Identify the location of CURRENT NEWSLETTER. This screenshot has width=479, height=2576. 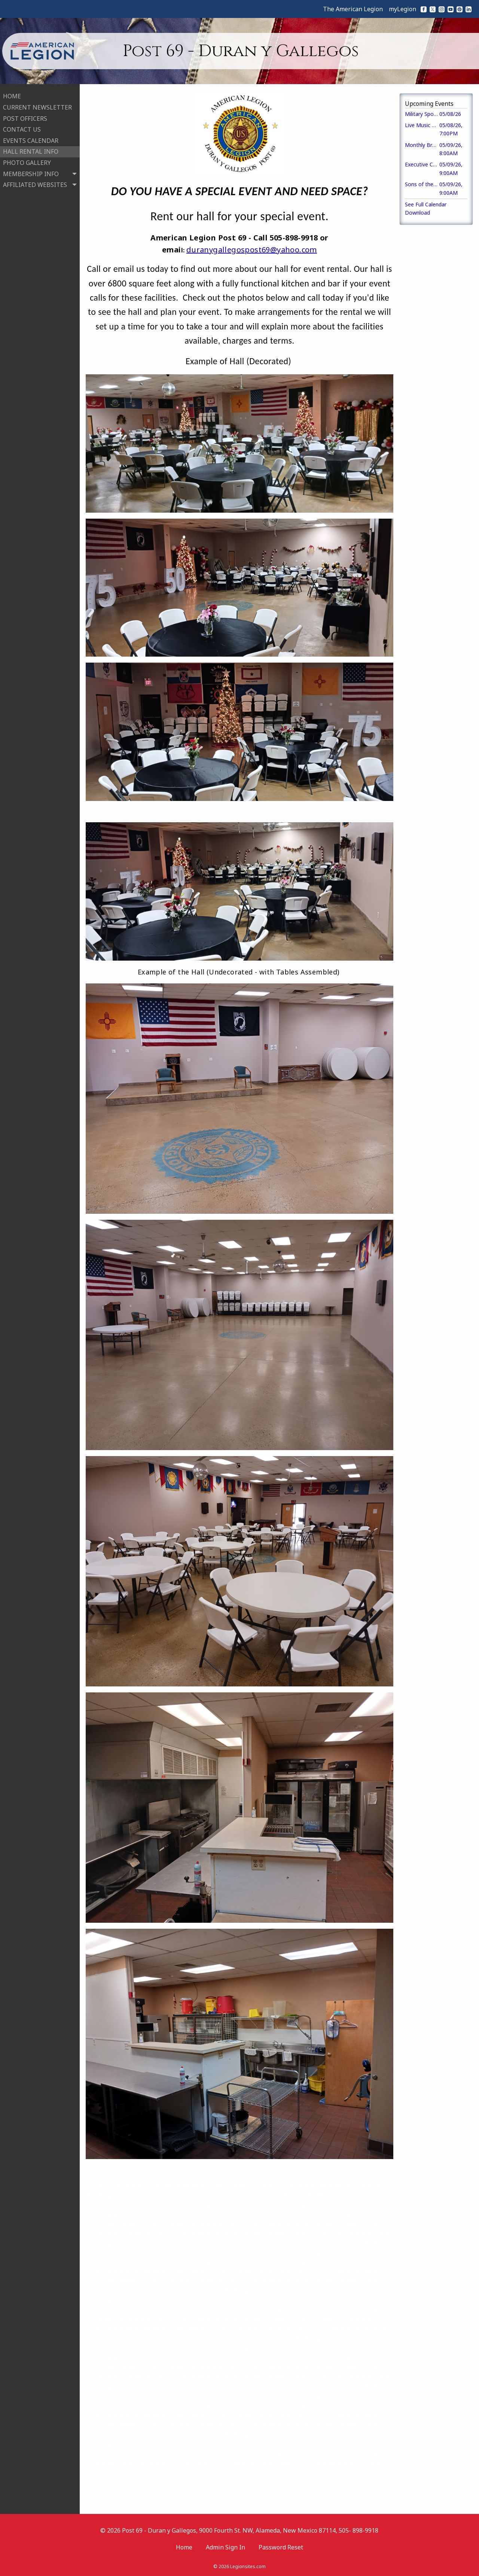
(37, 106).